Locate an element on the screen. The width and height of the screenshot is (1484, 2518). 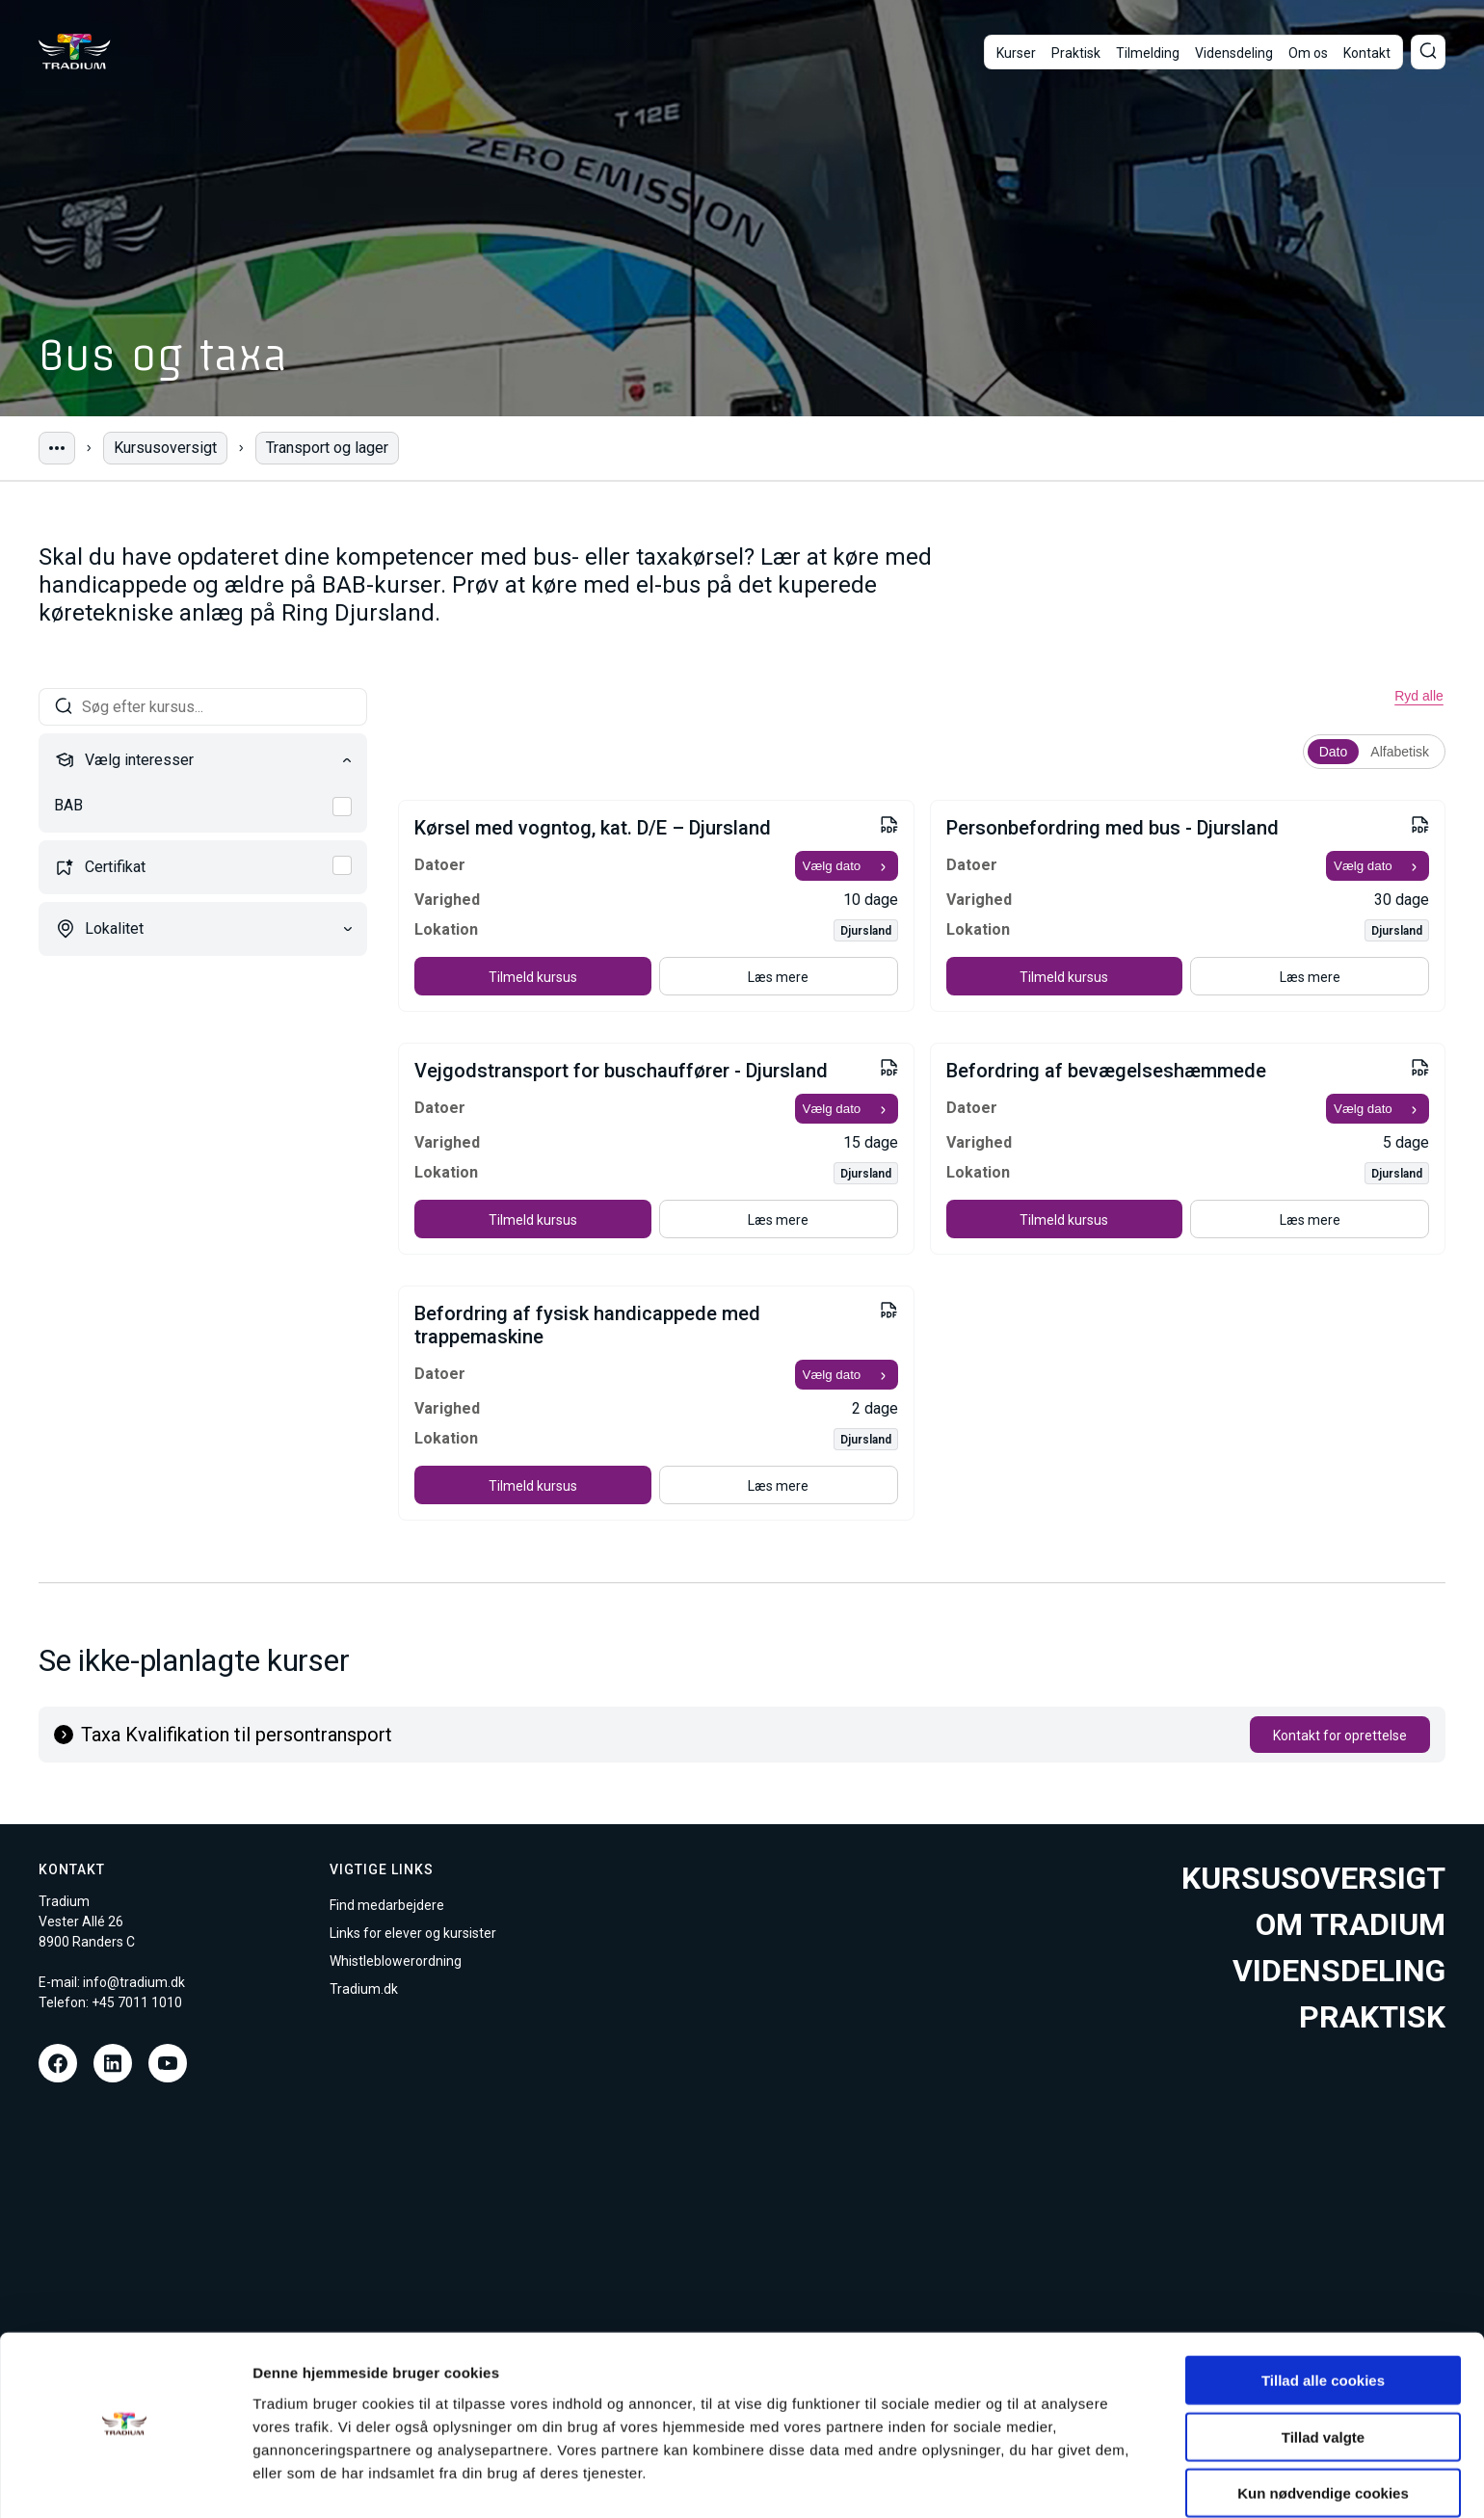
Kontakt for oprettelse is located at coordinates (1340, 1735).